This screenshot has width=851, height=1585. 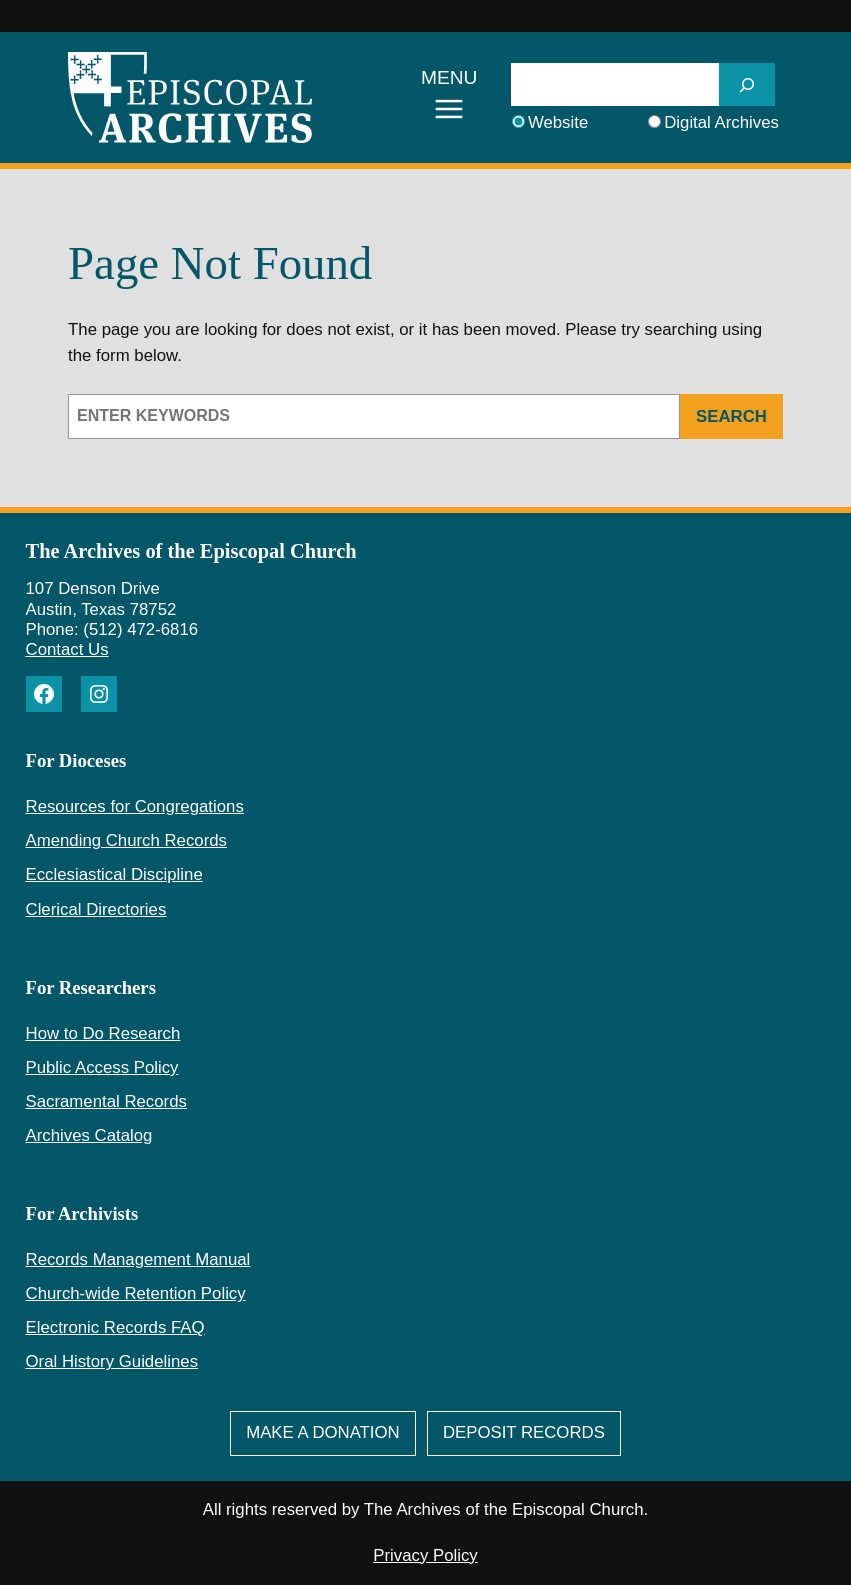 What do you see at coordinates (721, 122) in the screenshot?
I see `Digital Archives` at bounding box center [721, 122].